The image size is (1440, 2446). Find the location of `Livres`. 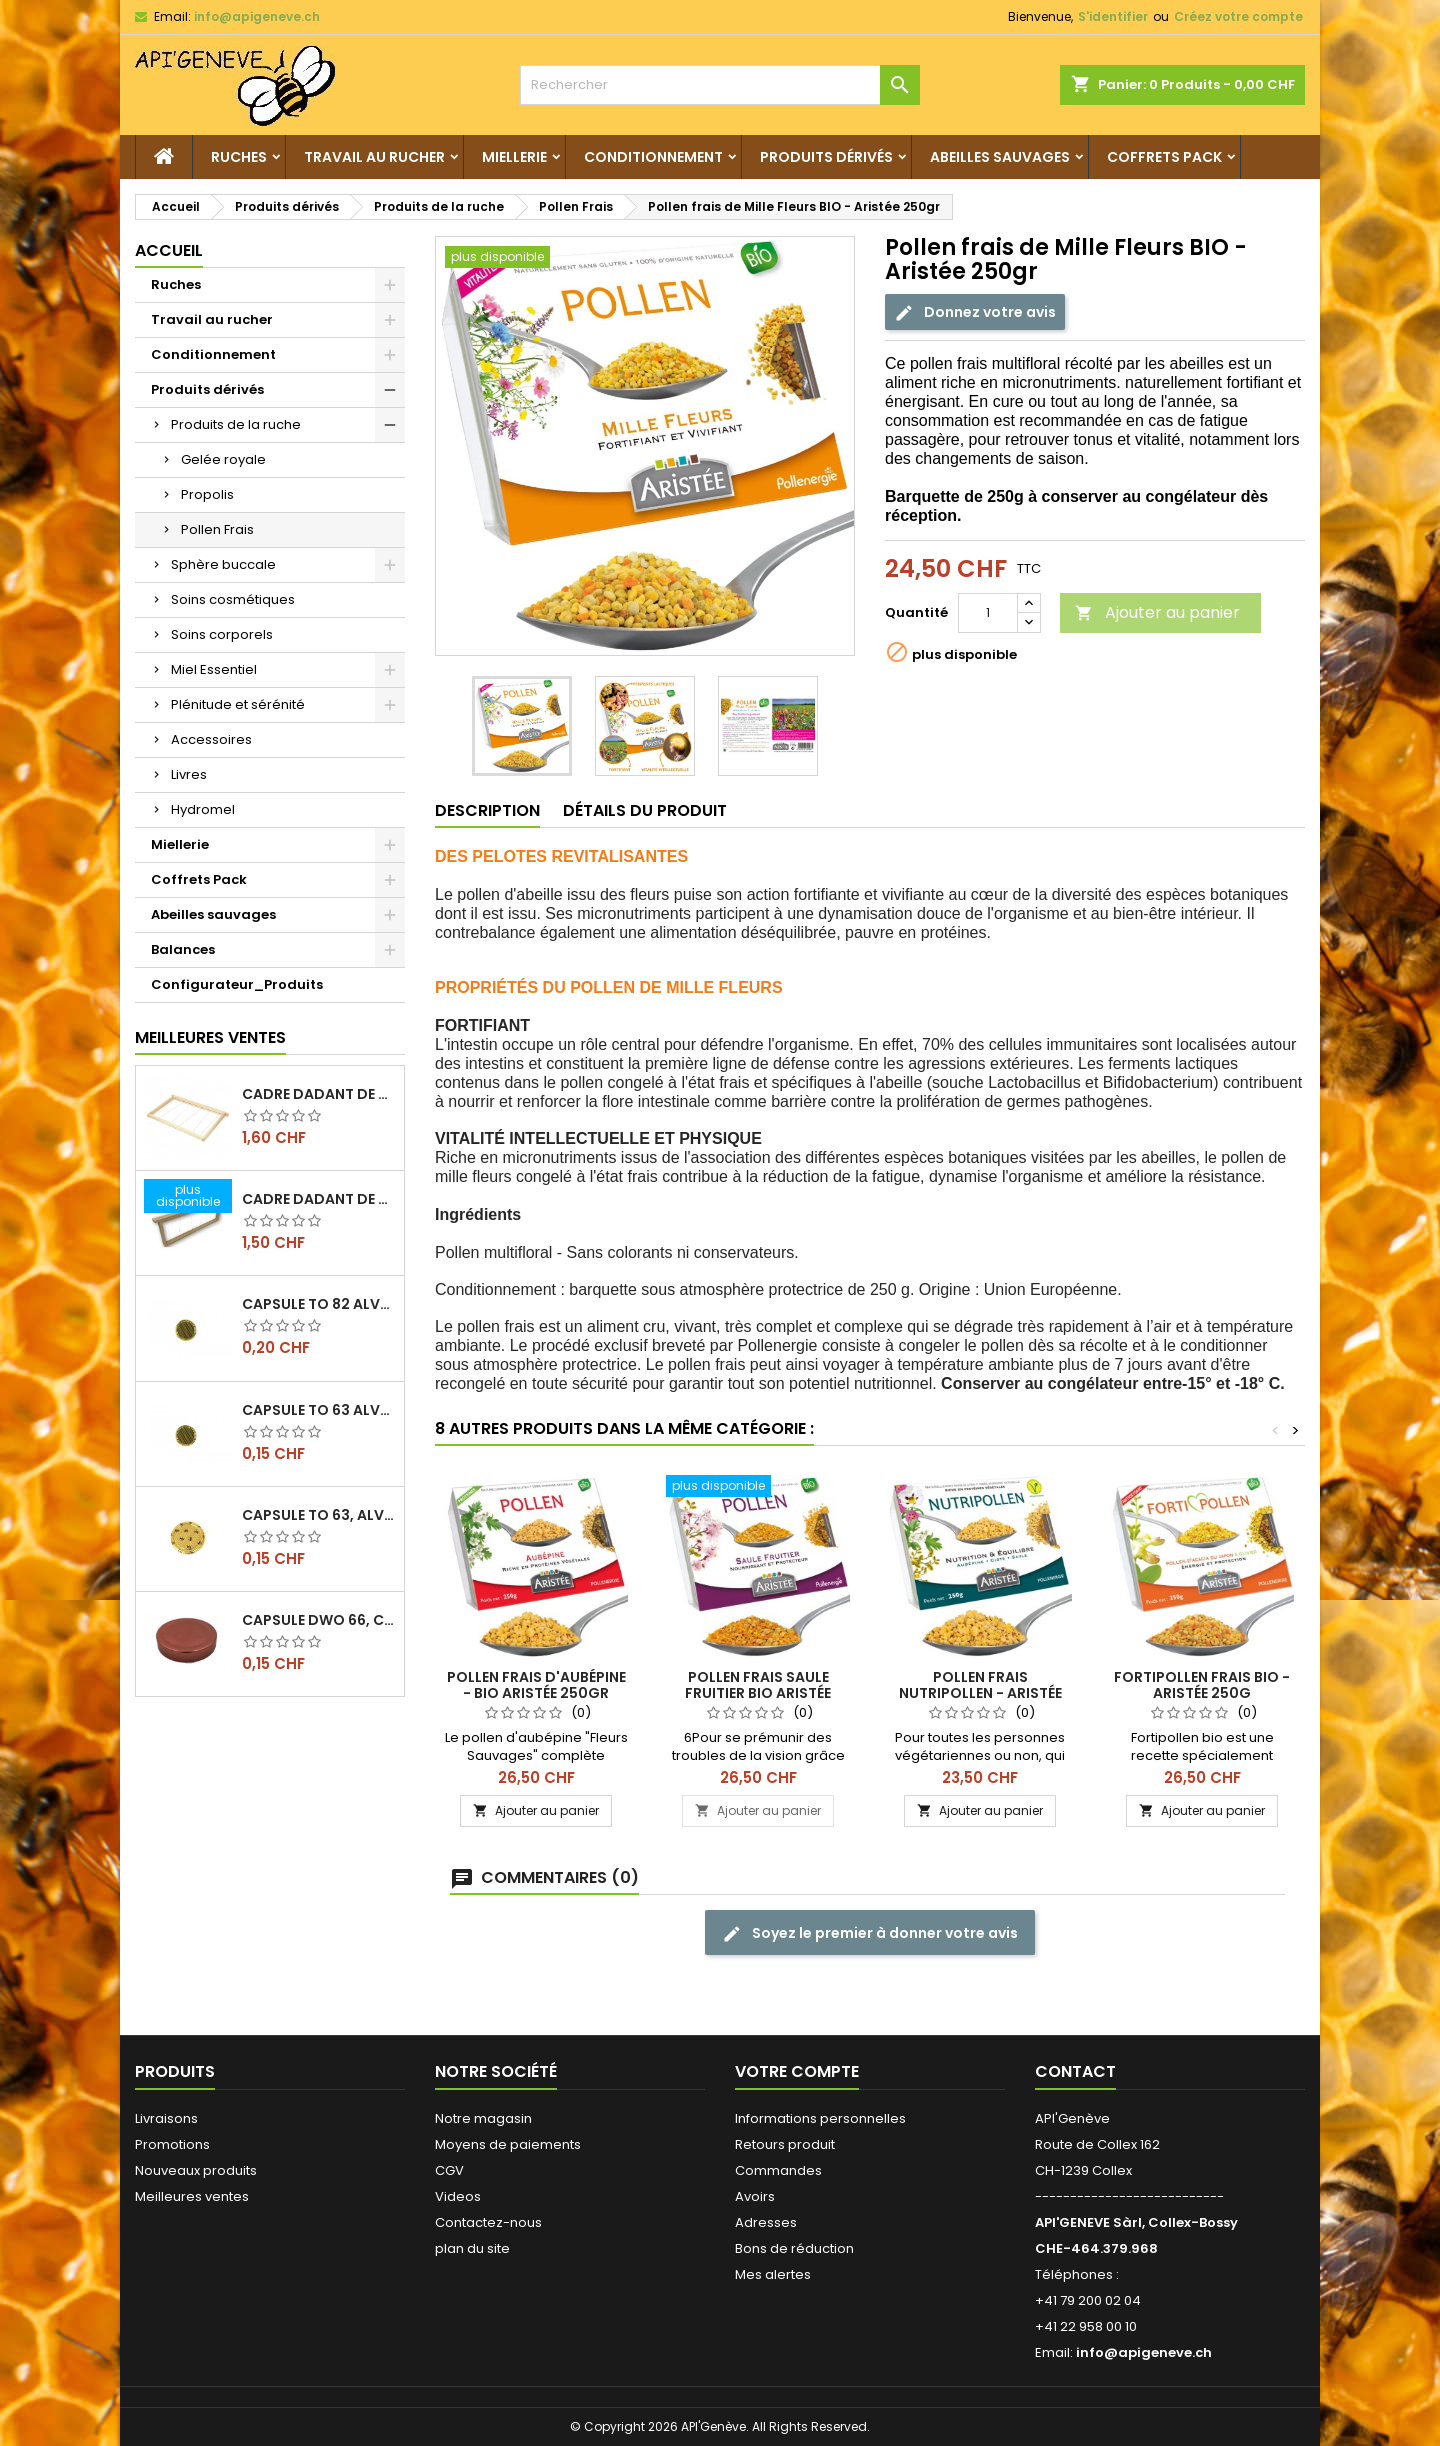

Livres is located at coordinates (189, 774).